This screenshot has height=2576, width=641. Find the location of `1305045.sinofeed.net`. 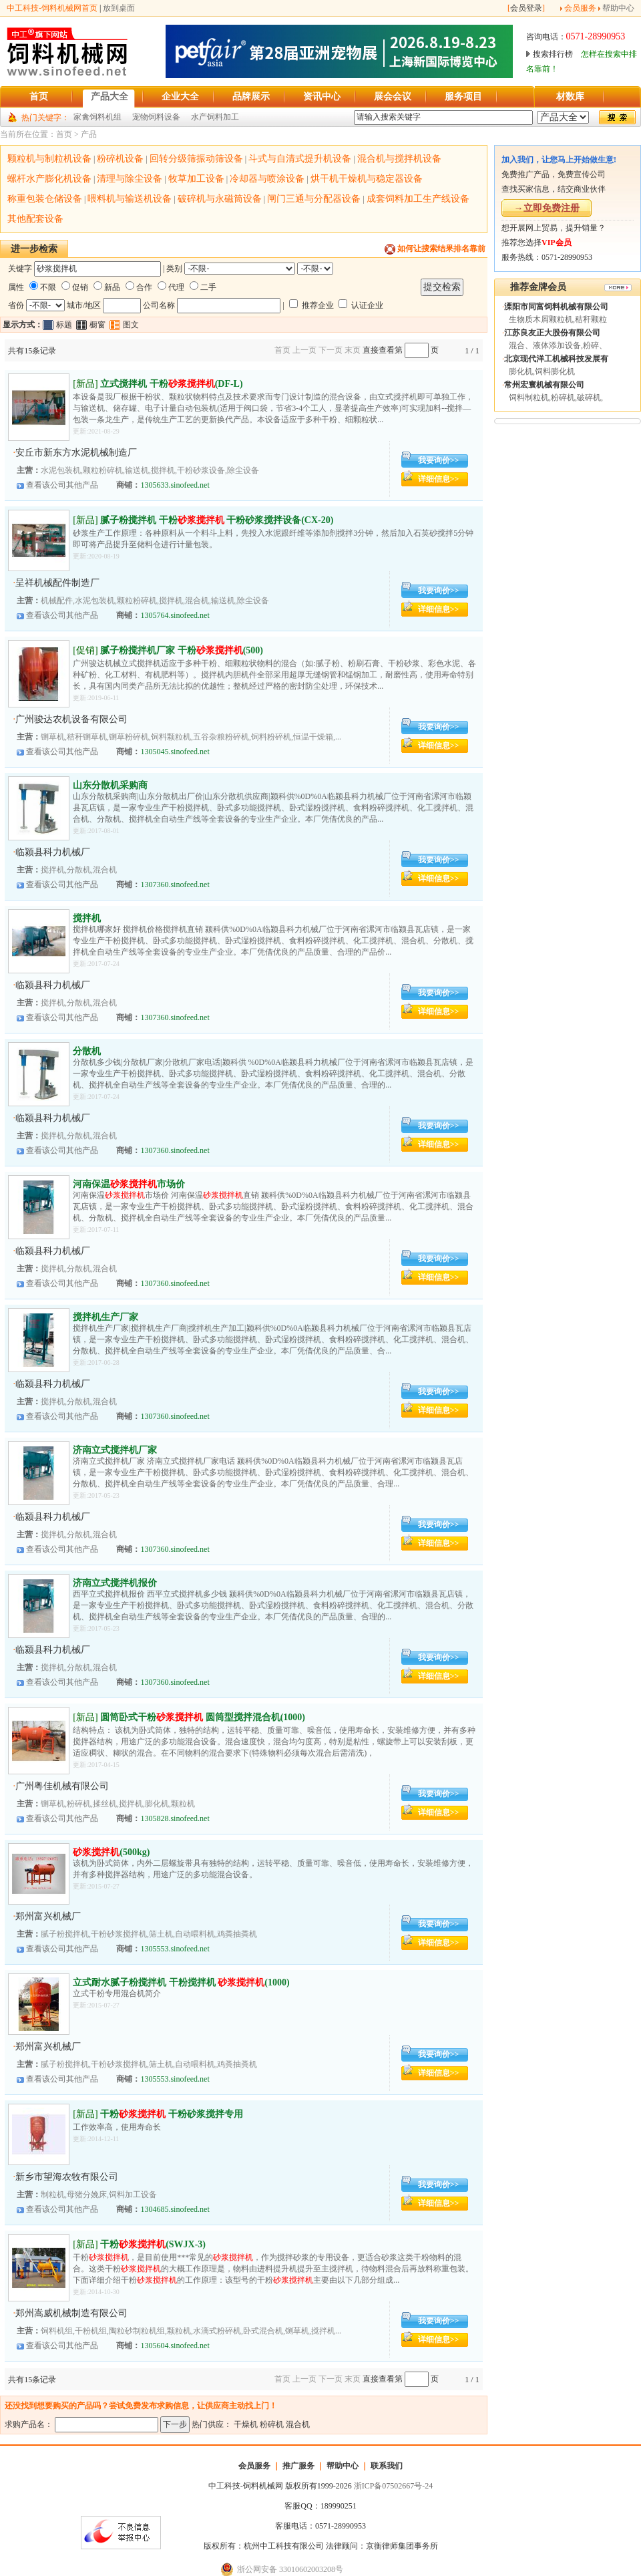

1305045.sinofeed.net is located at coordinates (174, 751).